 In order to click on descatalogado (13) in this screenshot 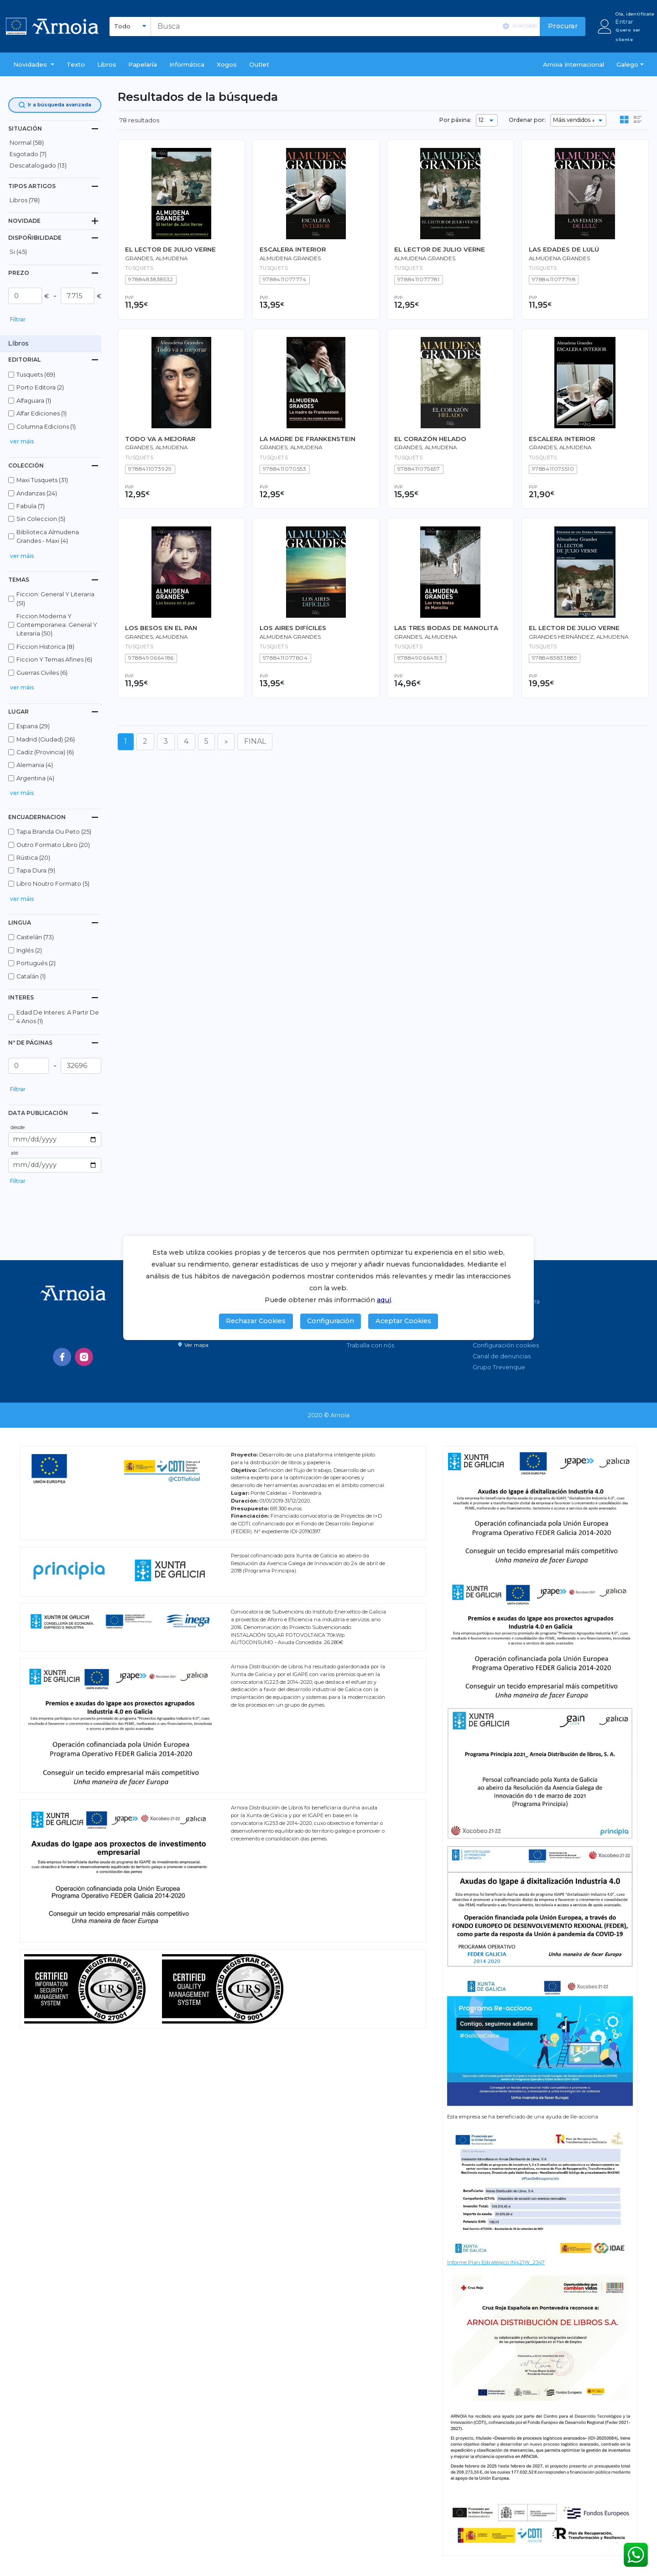, I will do `click(38, 165)`.